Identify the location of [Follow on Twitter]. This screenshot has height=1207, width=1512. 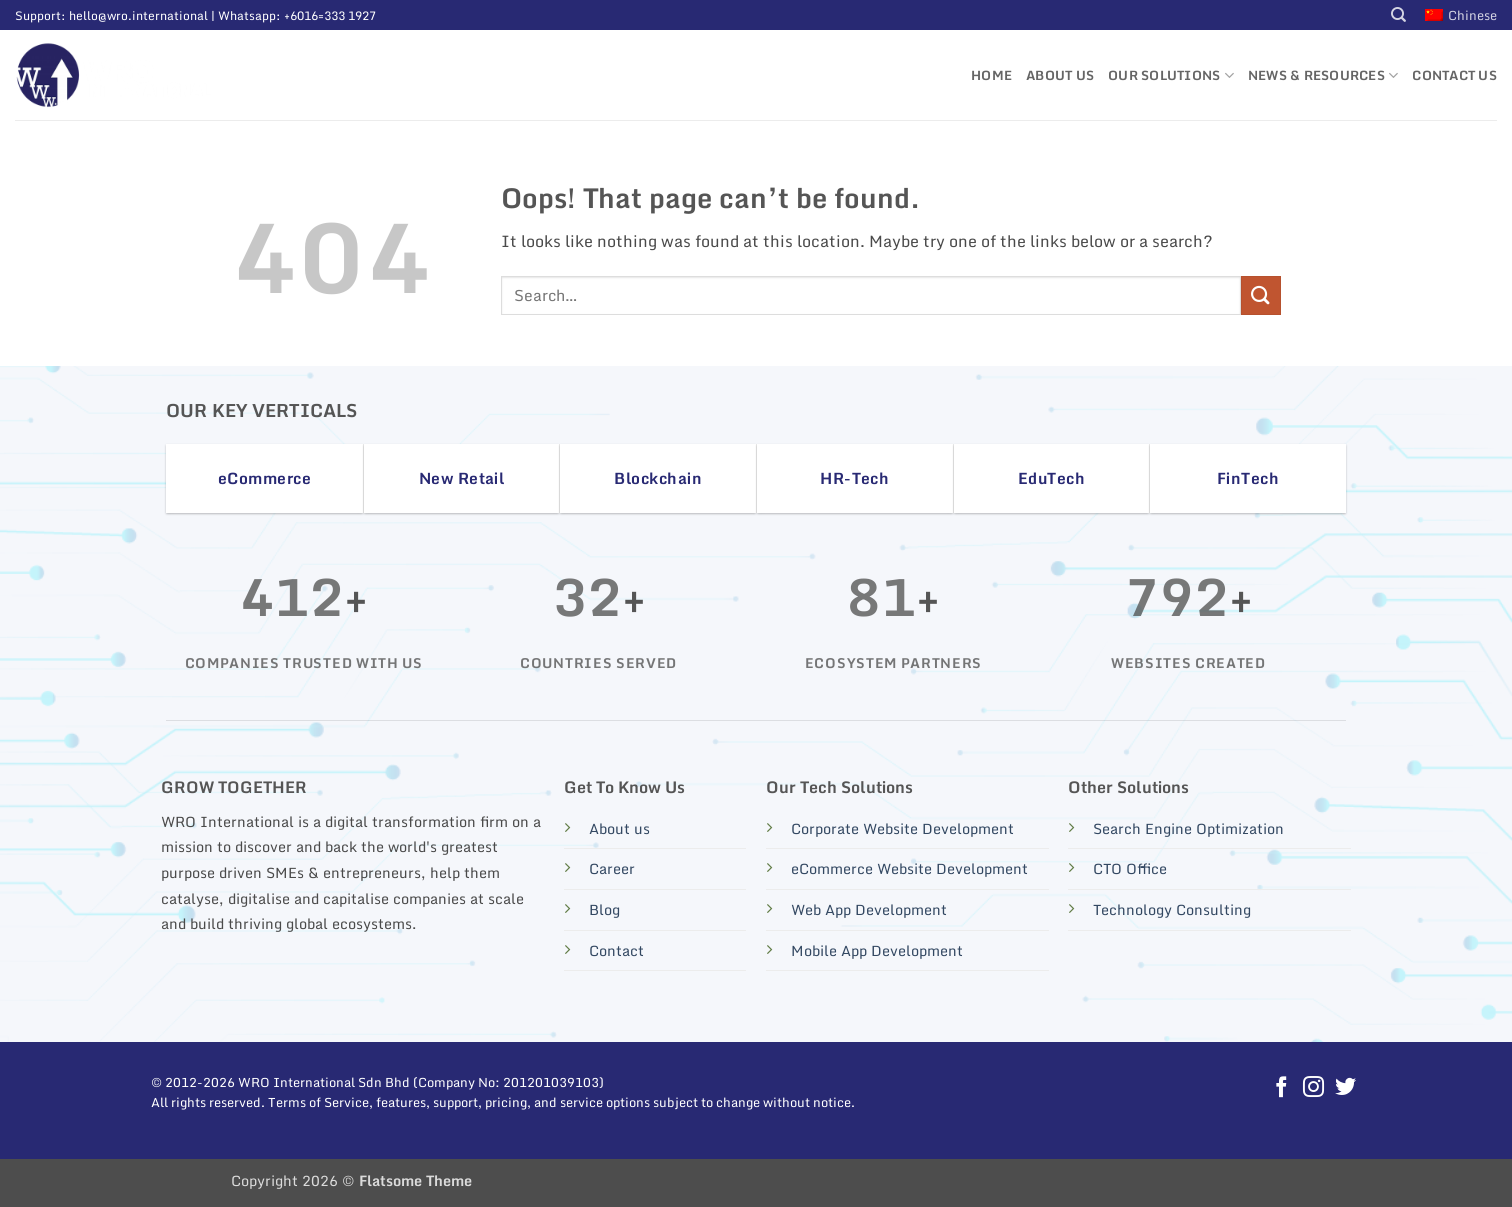
(1344, 1088).